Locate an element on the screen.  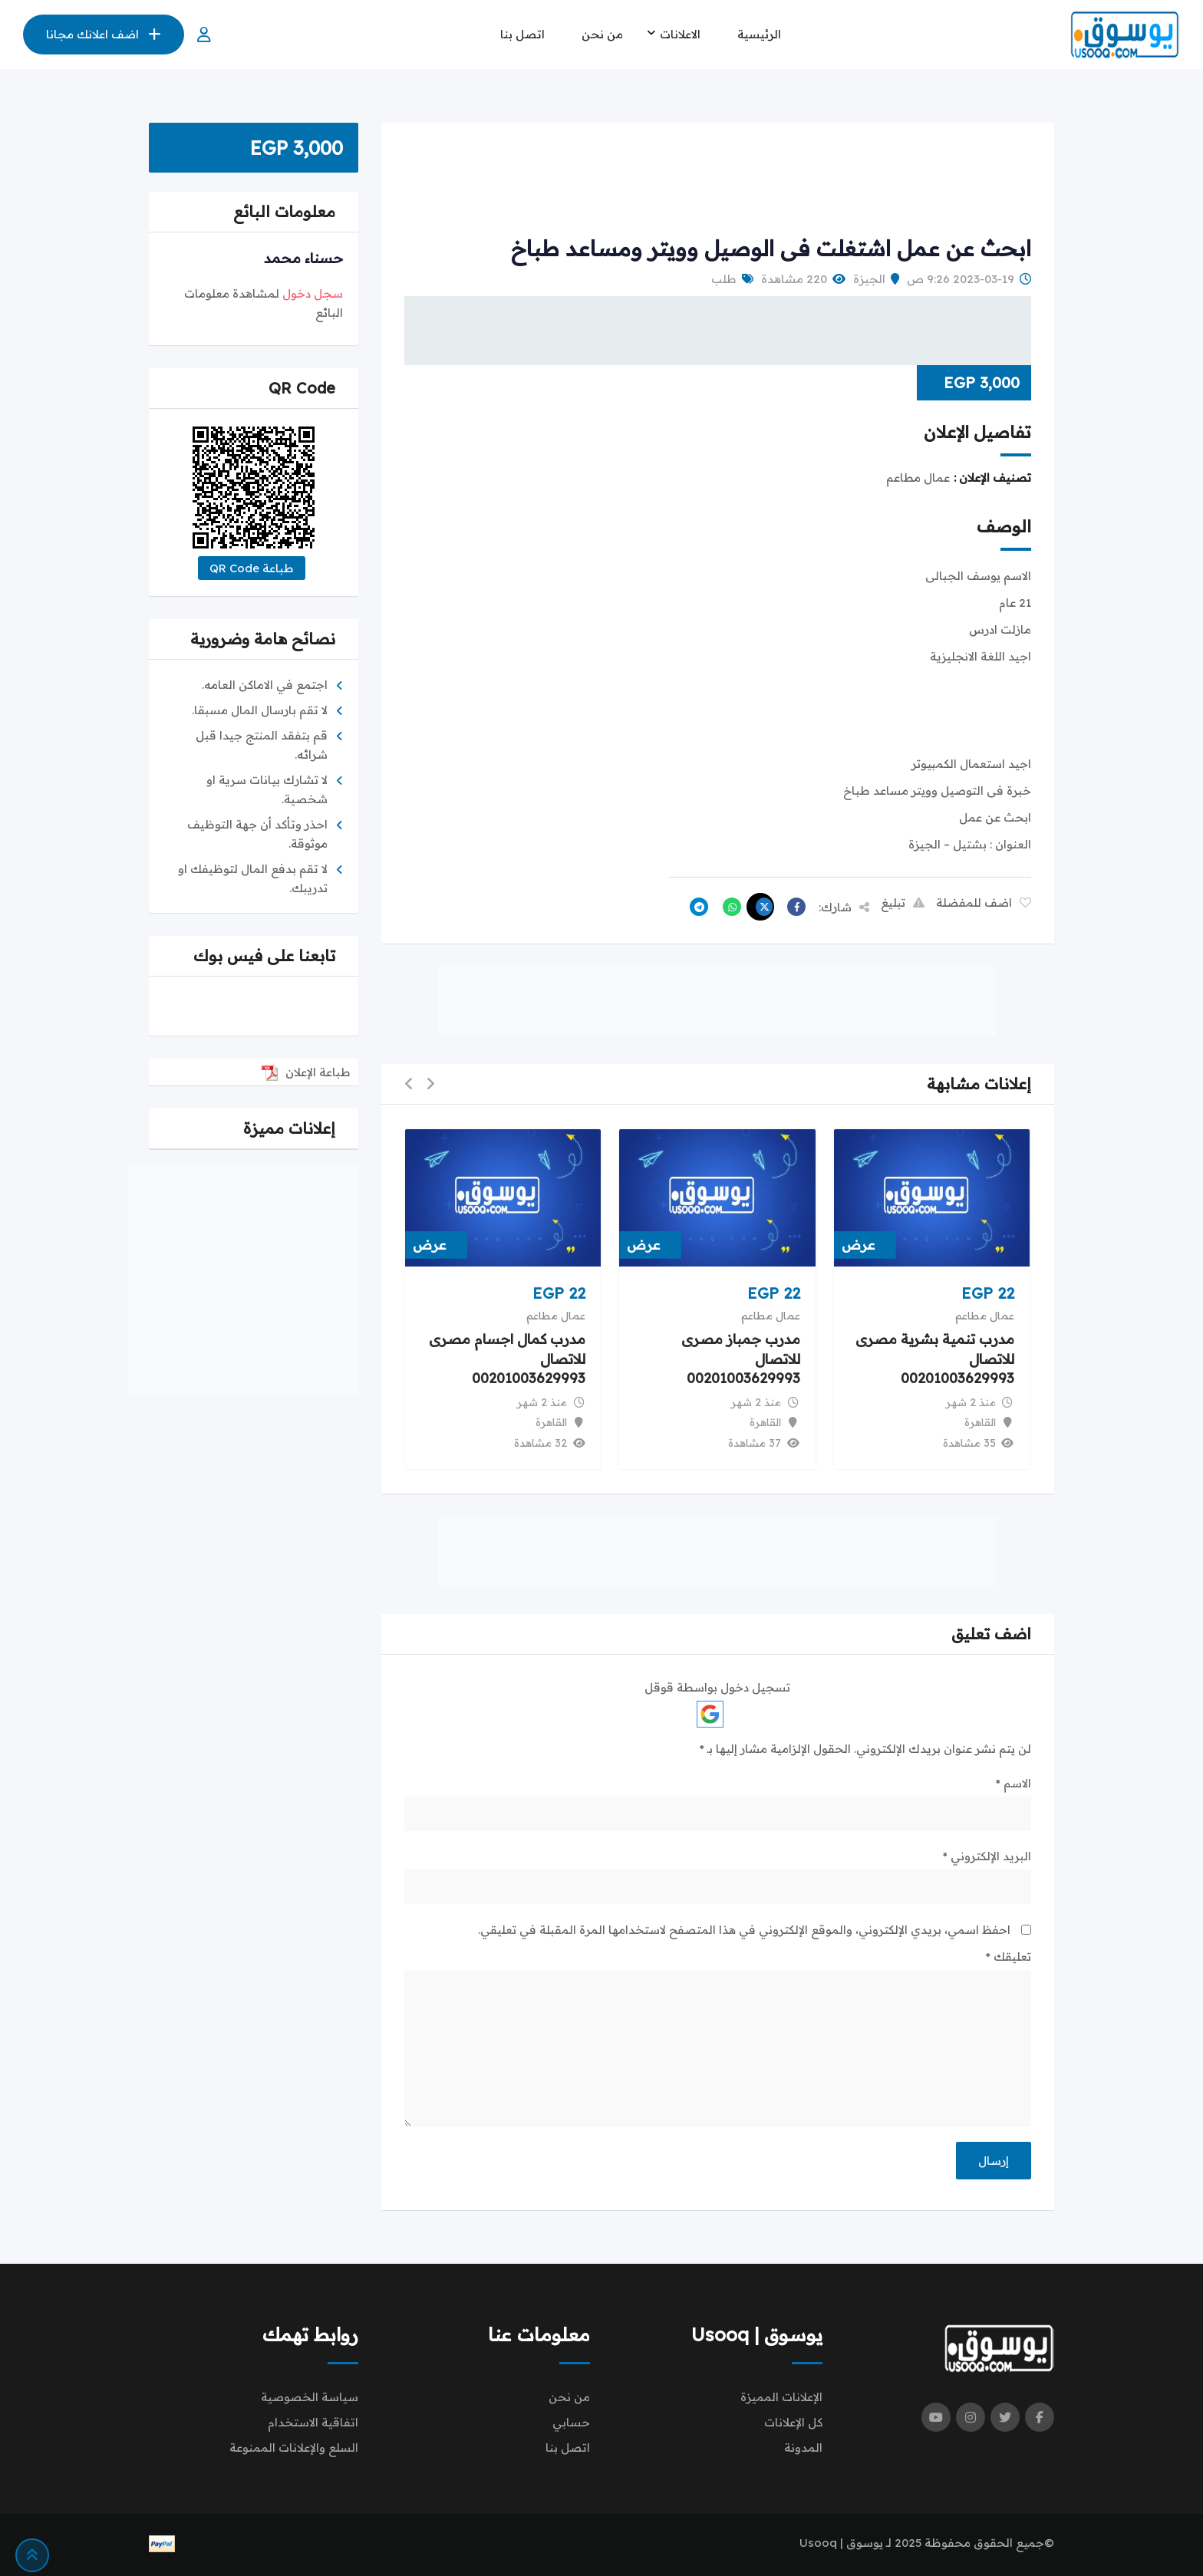
[Share on Telegram] is located at coordinates (695, 907).